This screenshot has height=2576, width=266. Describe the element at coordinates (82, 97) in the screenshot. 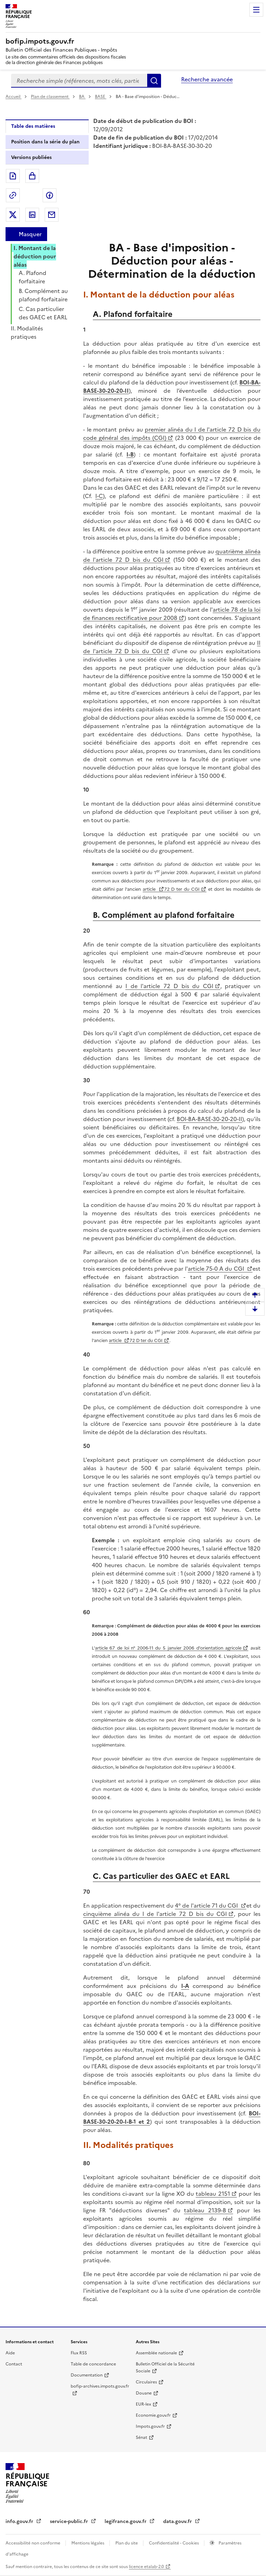

I see `BA` at that location.